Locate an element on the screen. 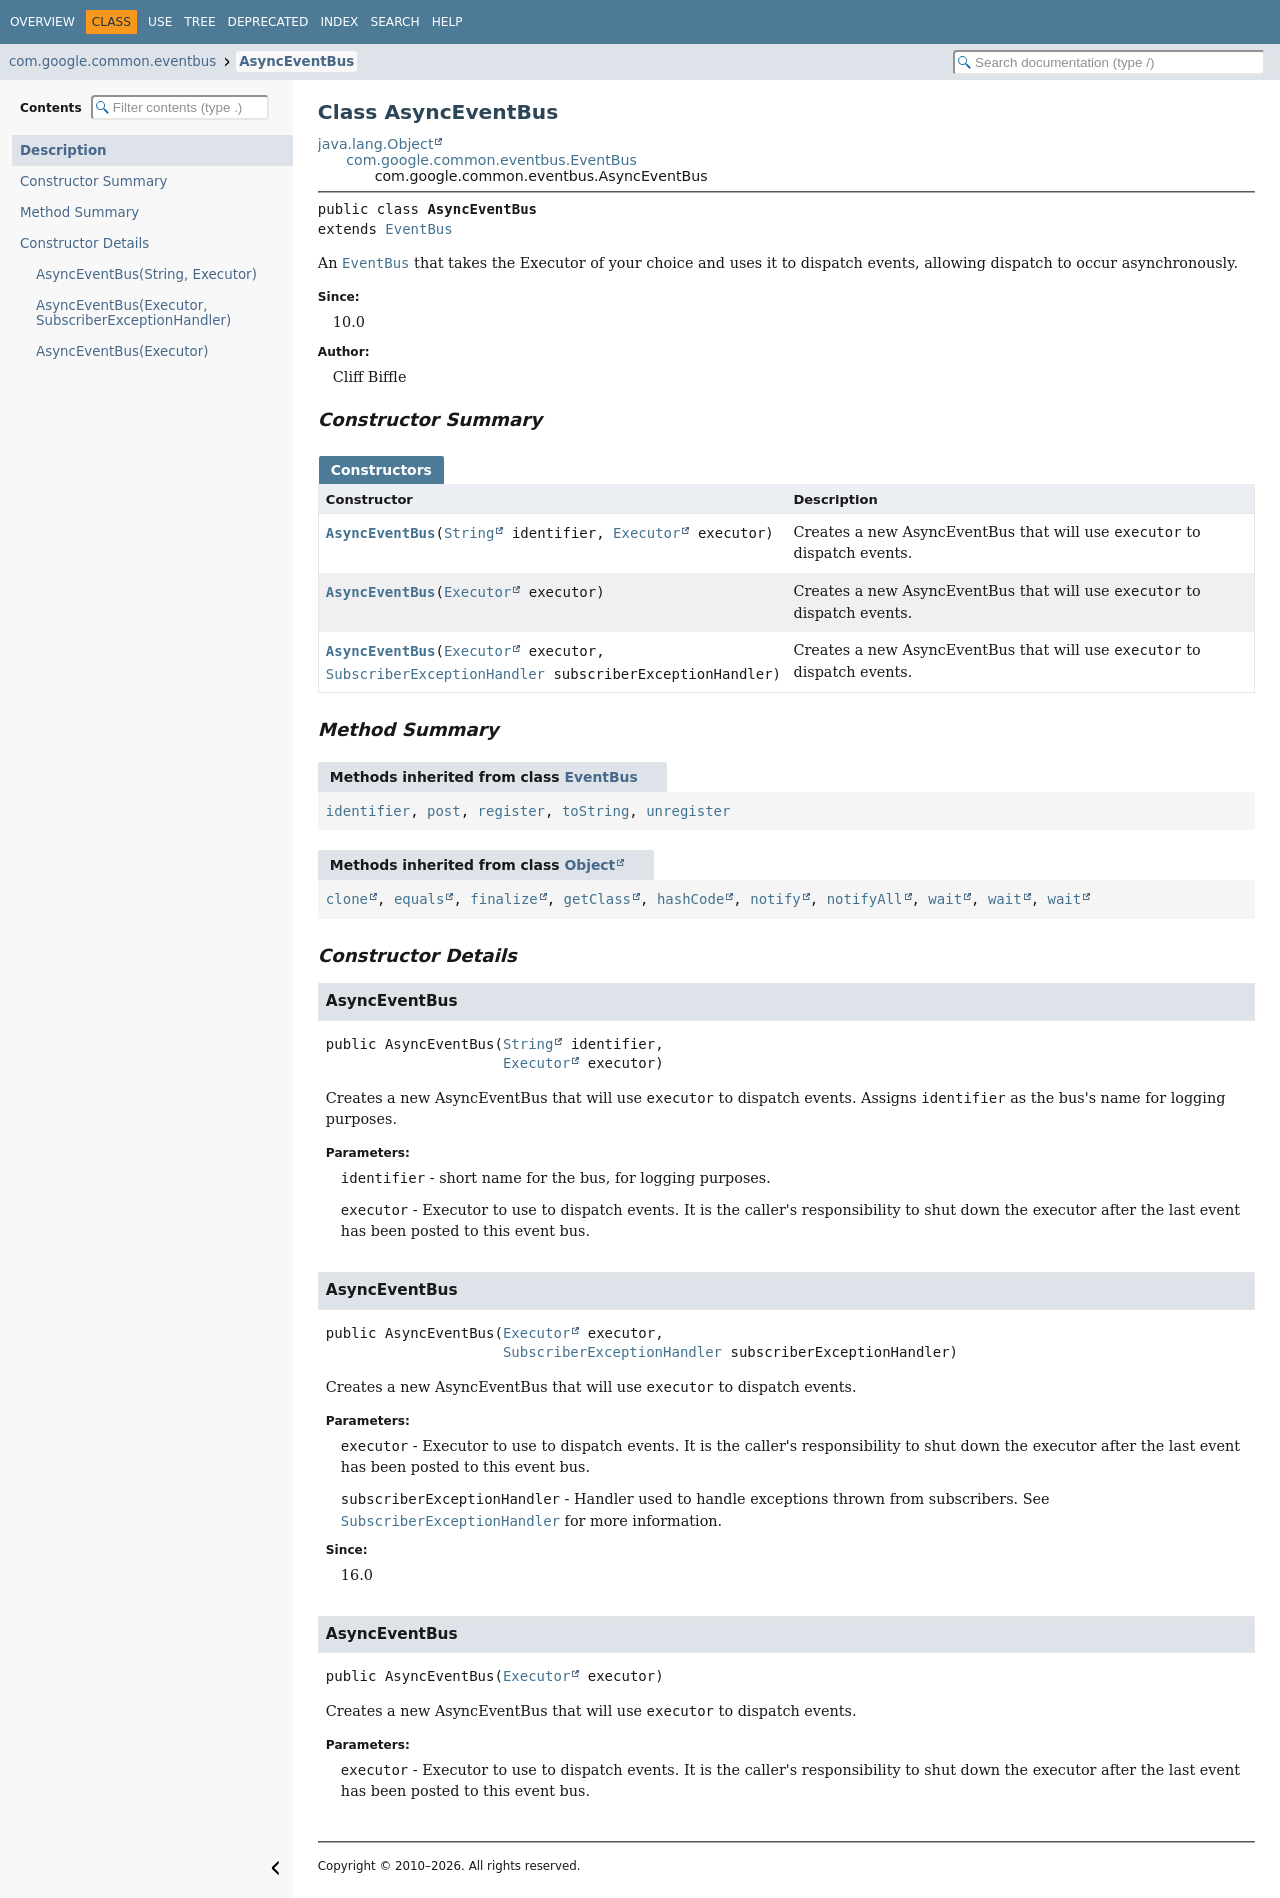 The height and width of the screenshot is (1898, 1280). Constructor Summary is located at coordinates (94, 181).